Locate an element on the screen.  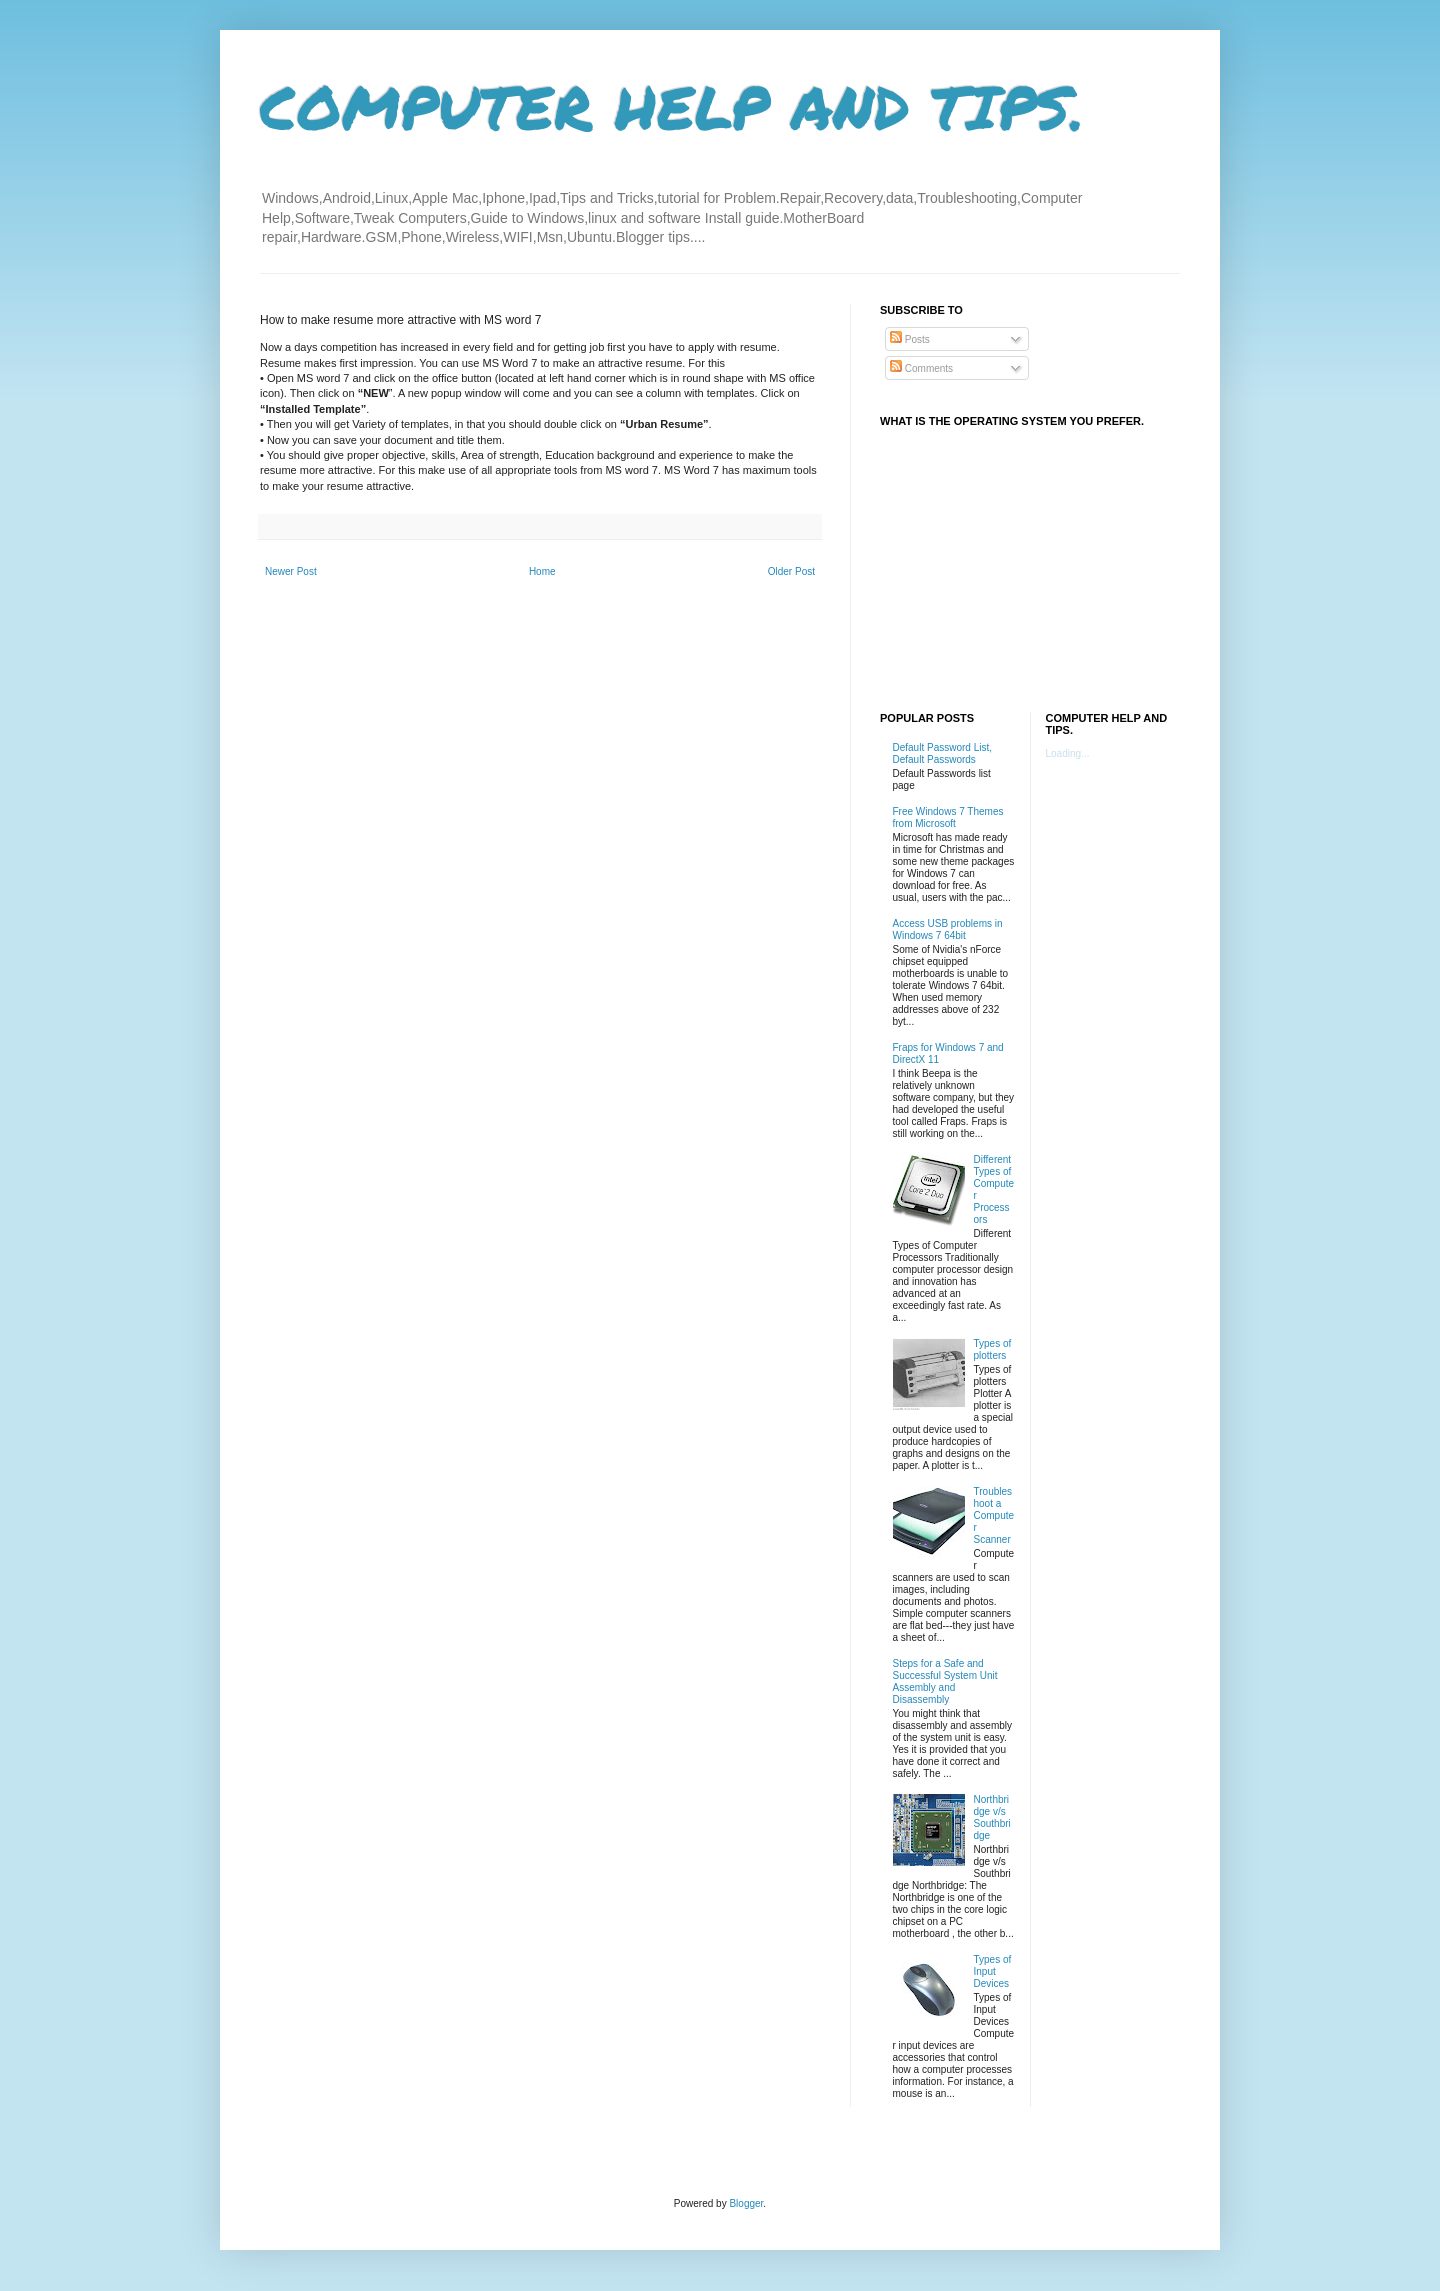
Newer Post is located at coordinates (291, 571).